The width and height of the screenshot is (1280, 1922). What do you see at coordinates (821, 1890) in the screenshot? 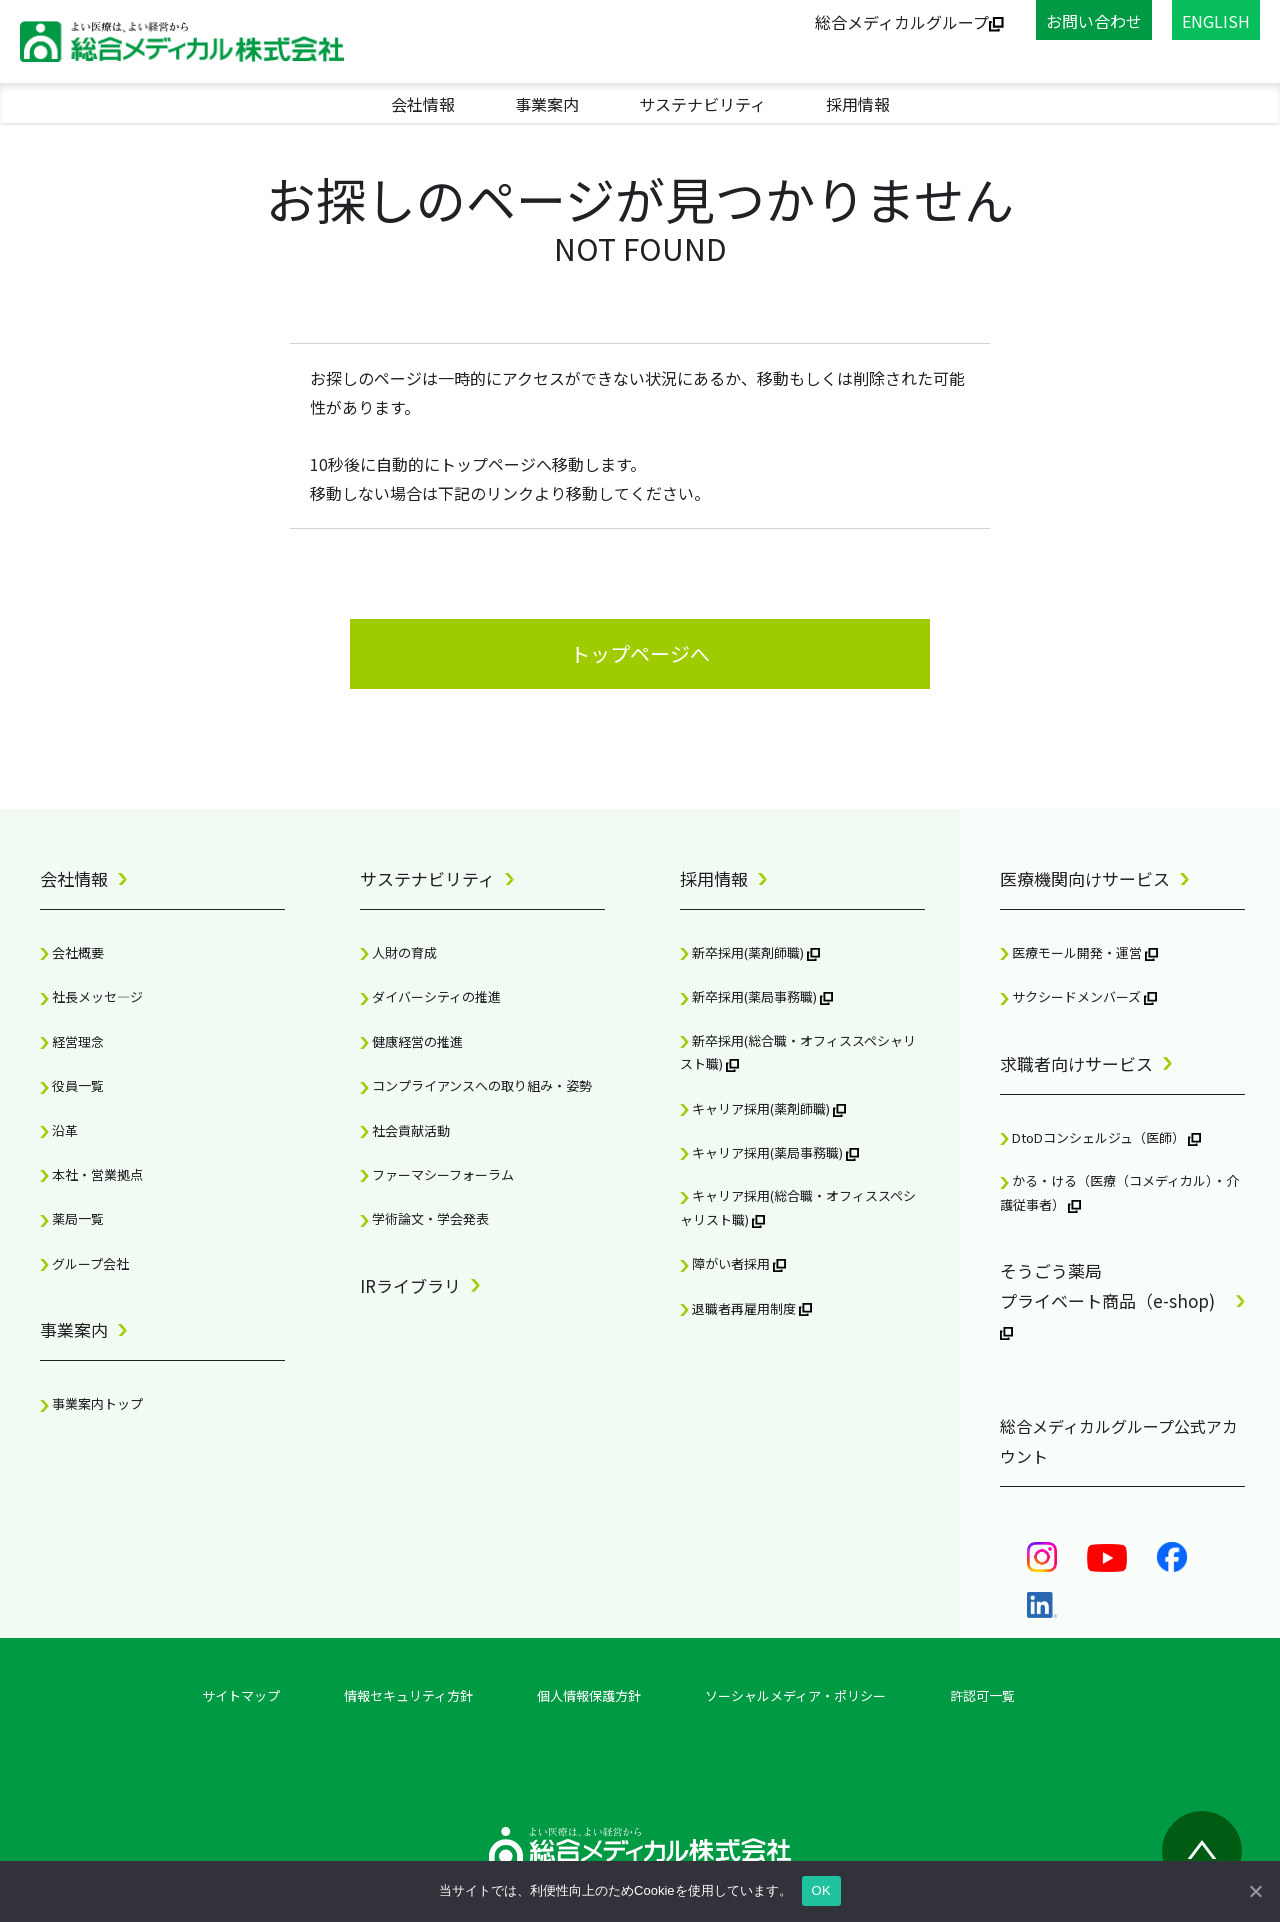
I see `OK` at bounding box center [821, 1890].